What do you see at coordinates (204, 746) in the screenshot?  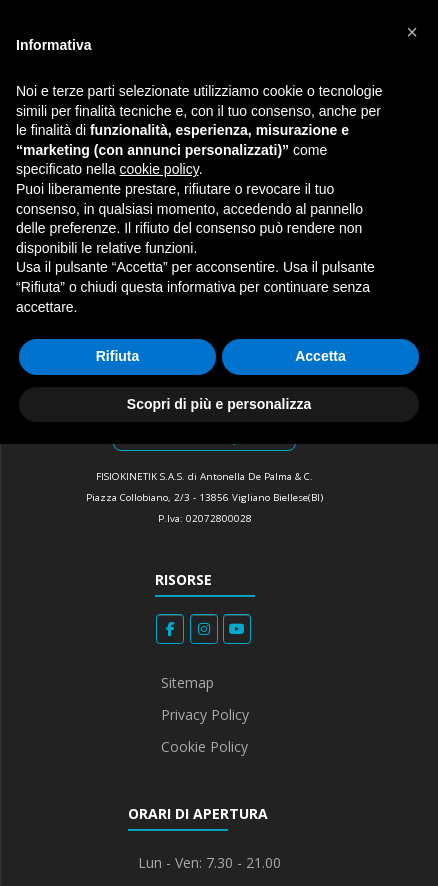 I see `Cookie Policy` at bounding box center [204, 746].